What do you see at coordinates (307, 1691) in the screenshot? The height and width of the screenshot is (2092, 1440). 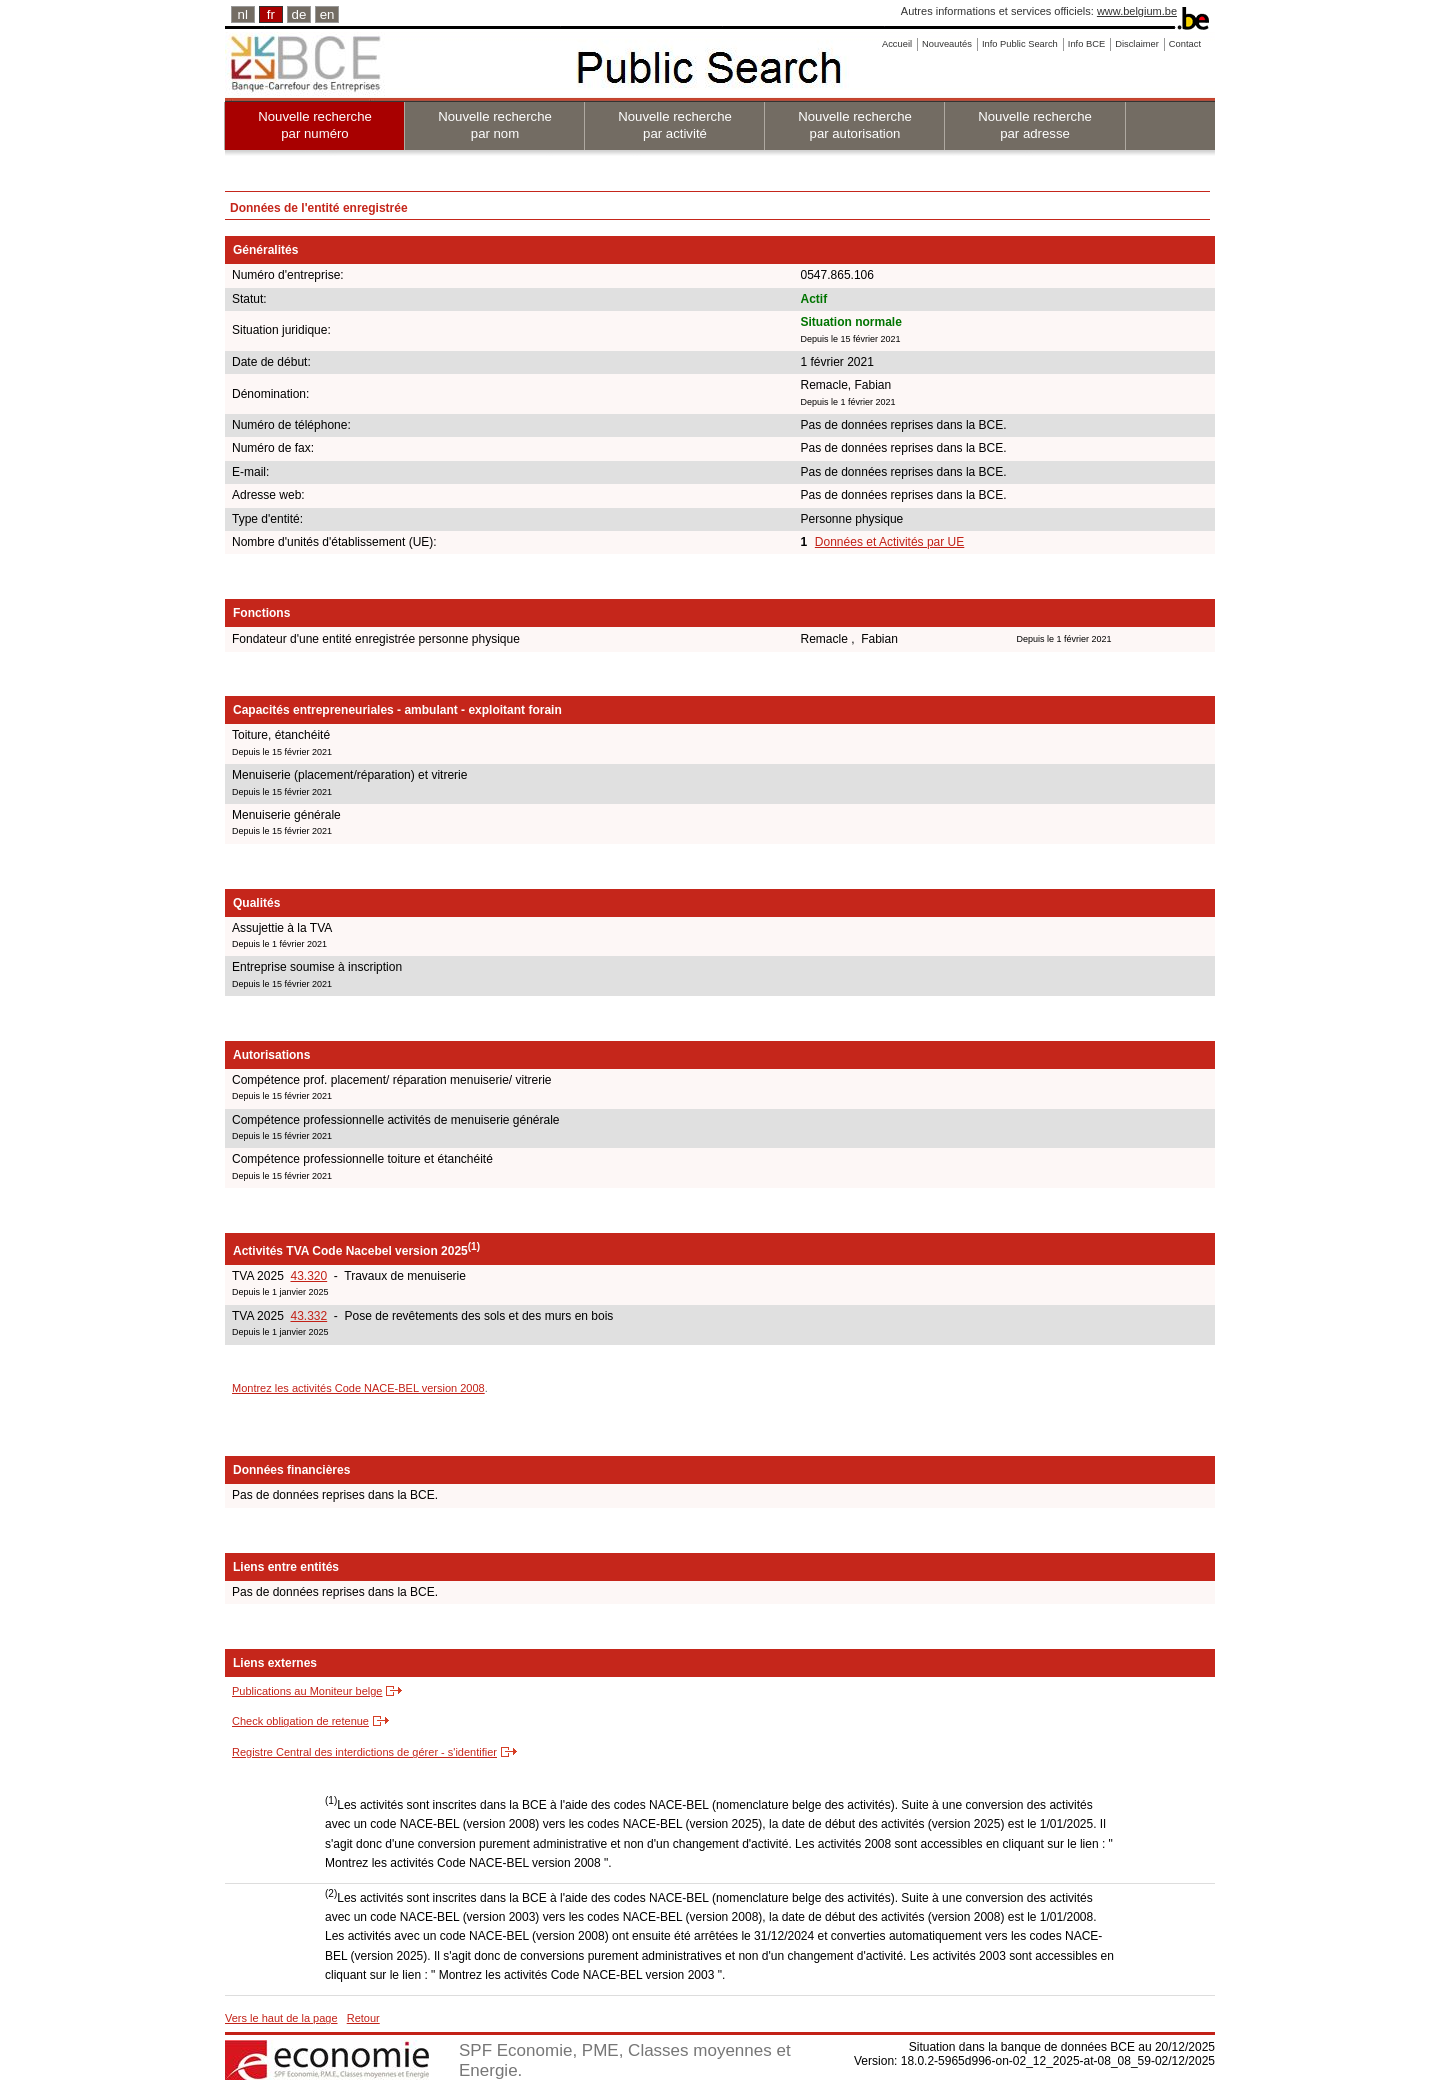 I see `Publications au Moniteur belge` at bounding box center [307, 1691].